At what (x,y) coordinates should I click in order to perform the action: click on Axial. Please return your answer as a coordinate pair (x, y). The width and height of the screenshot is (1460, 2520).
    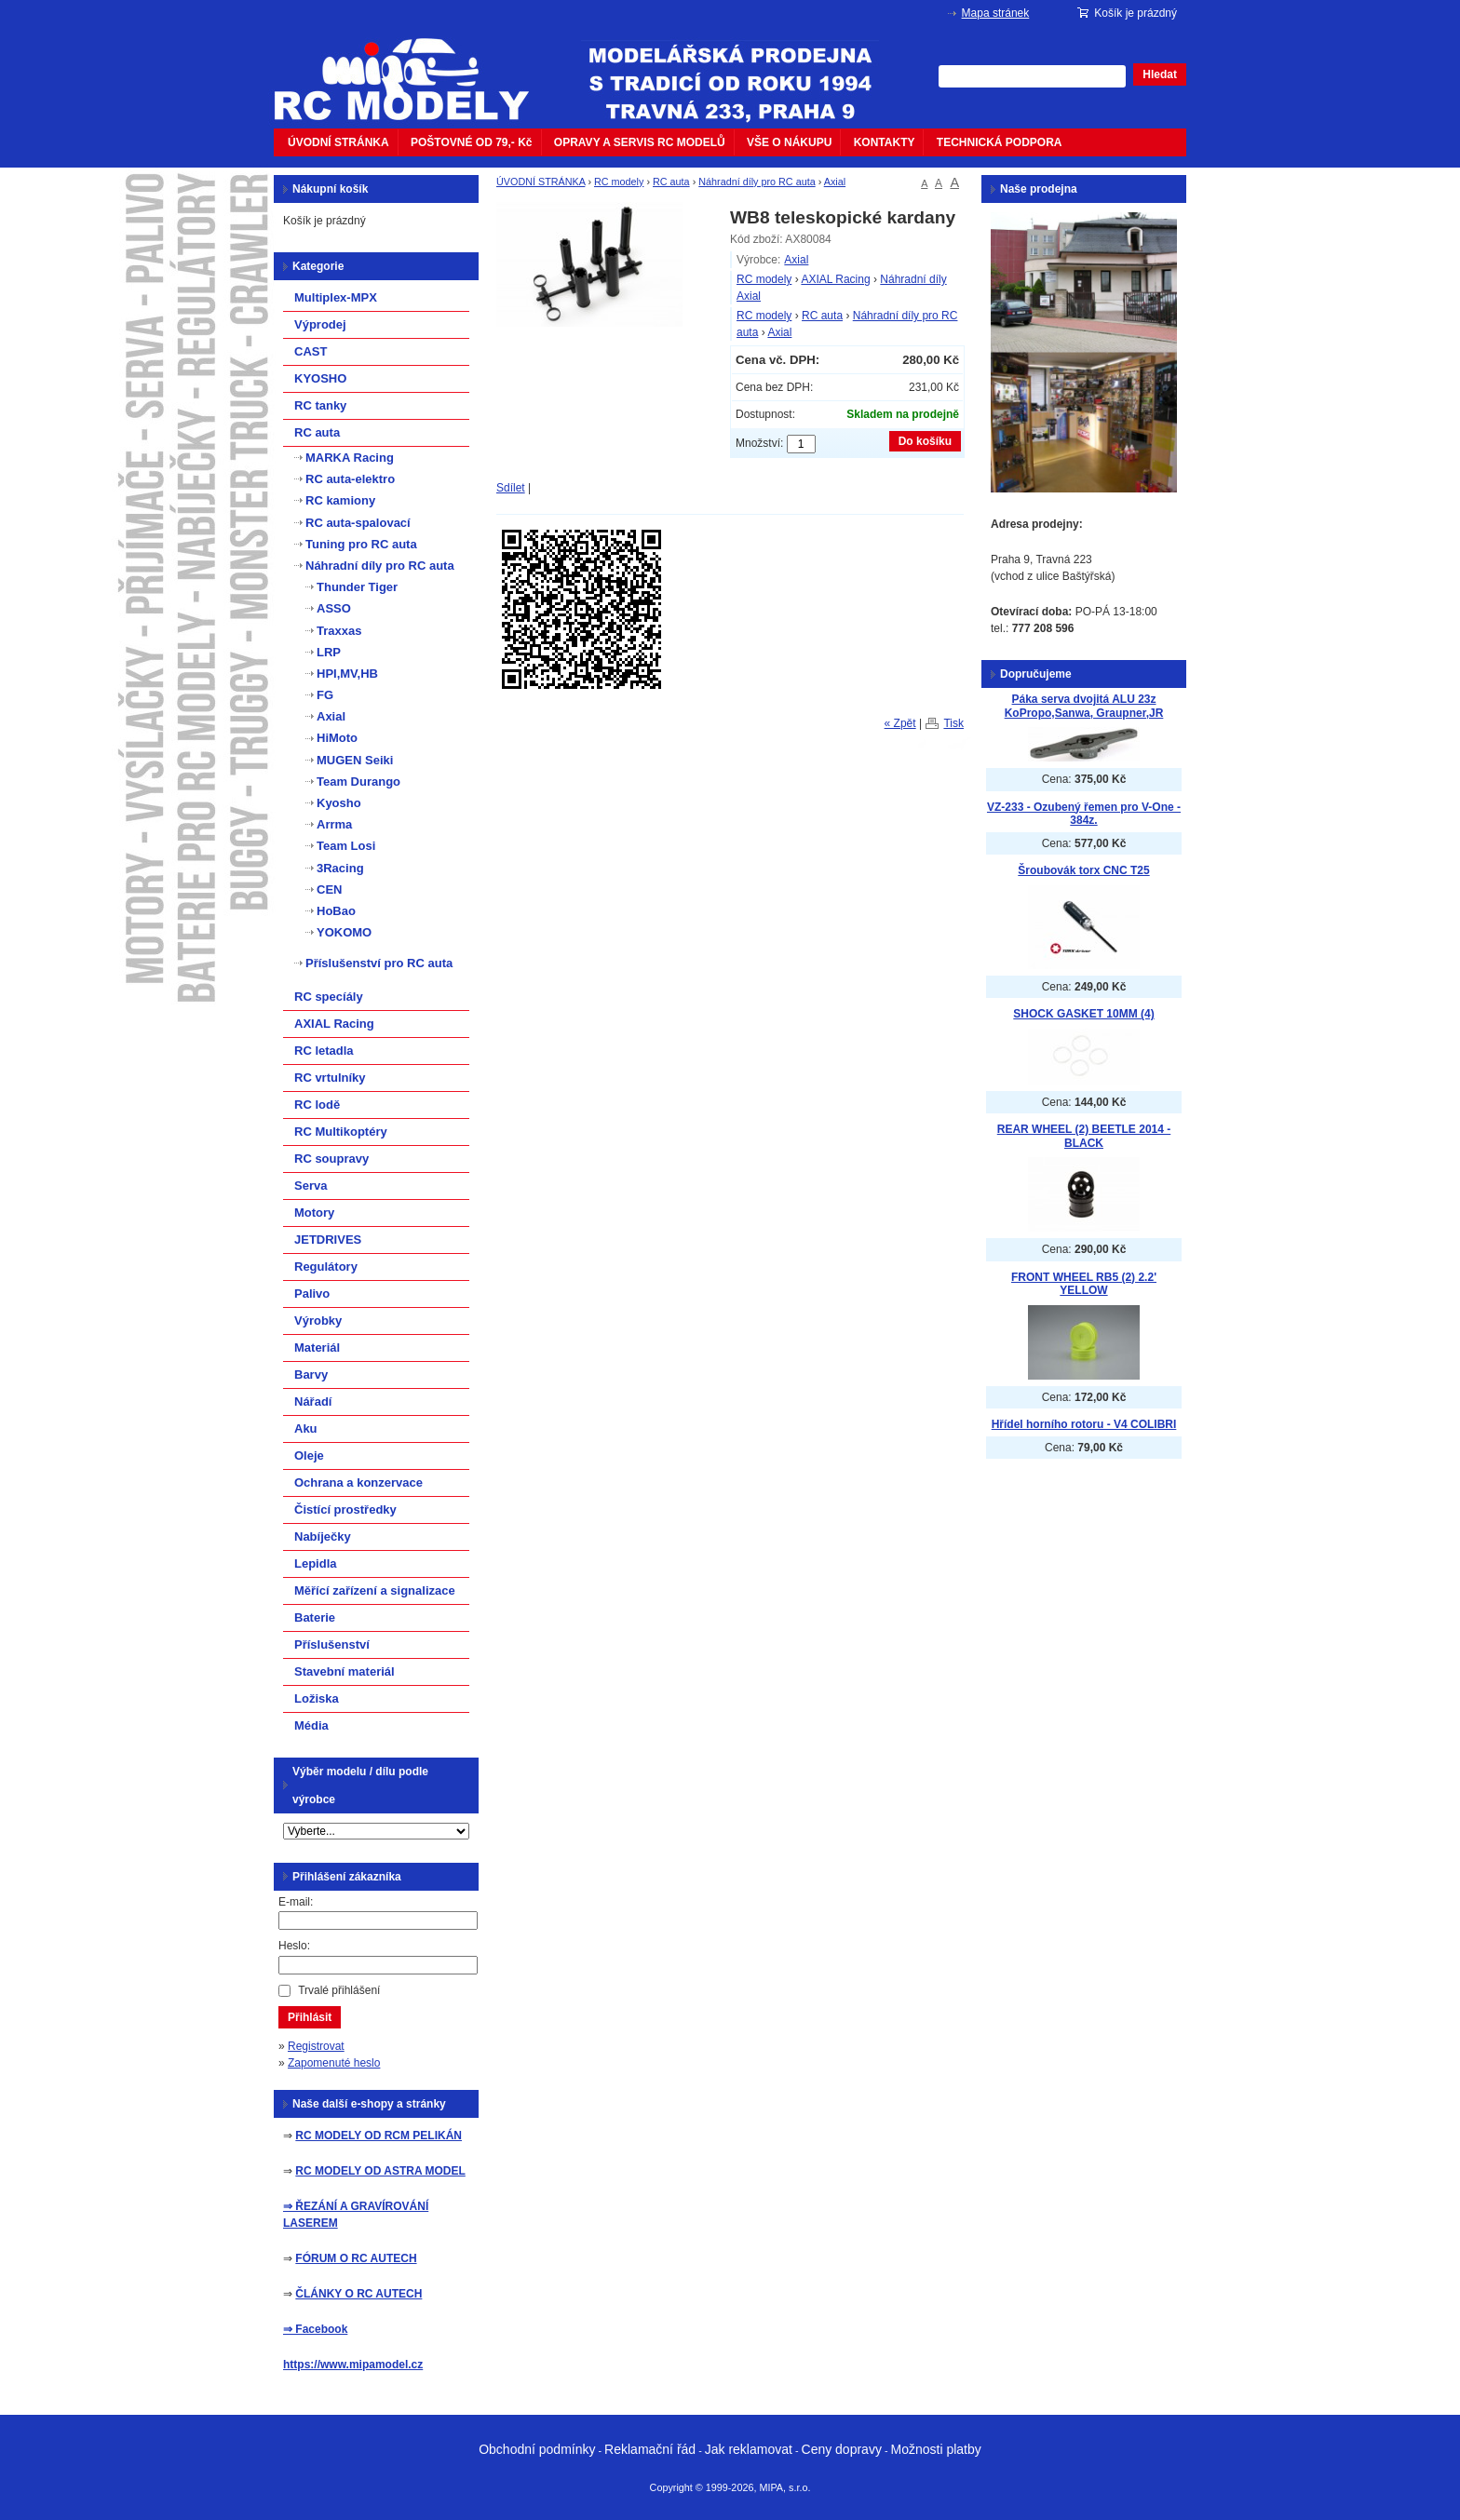
    Looking at the image, I should click on (834, 181).